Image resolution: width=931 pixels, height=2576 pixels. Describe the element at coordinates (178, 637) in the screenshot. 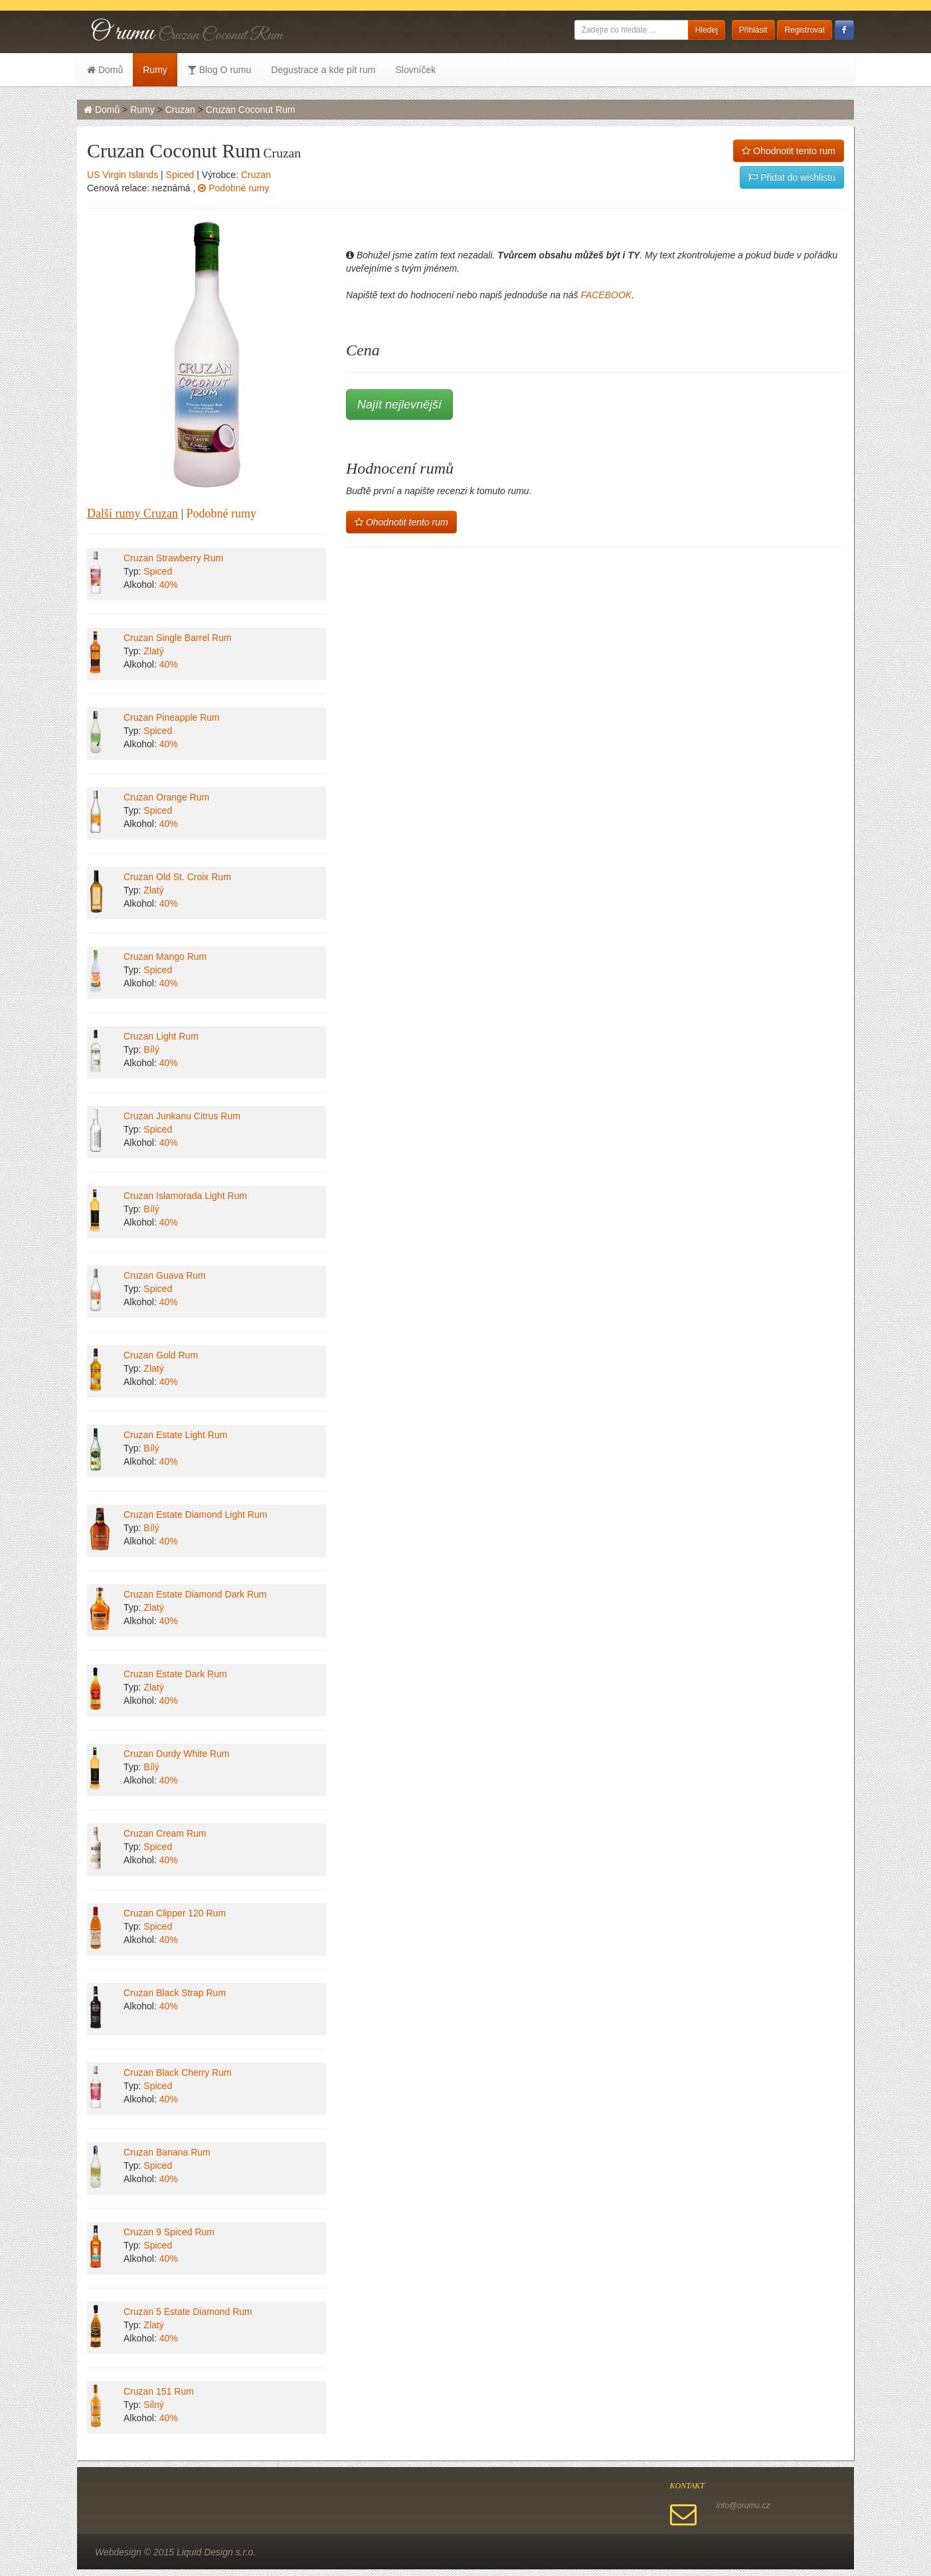

I see `Cruzan Single Barrel Rum` at that location.